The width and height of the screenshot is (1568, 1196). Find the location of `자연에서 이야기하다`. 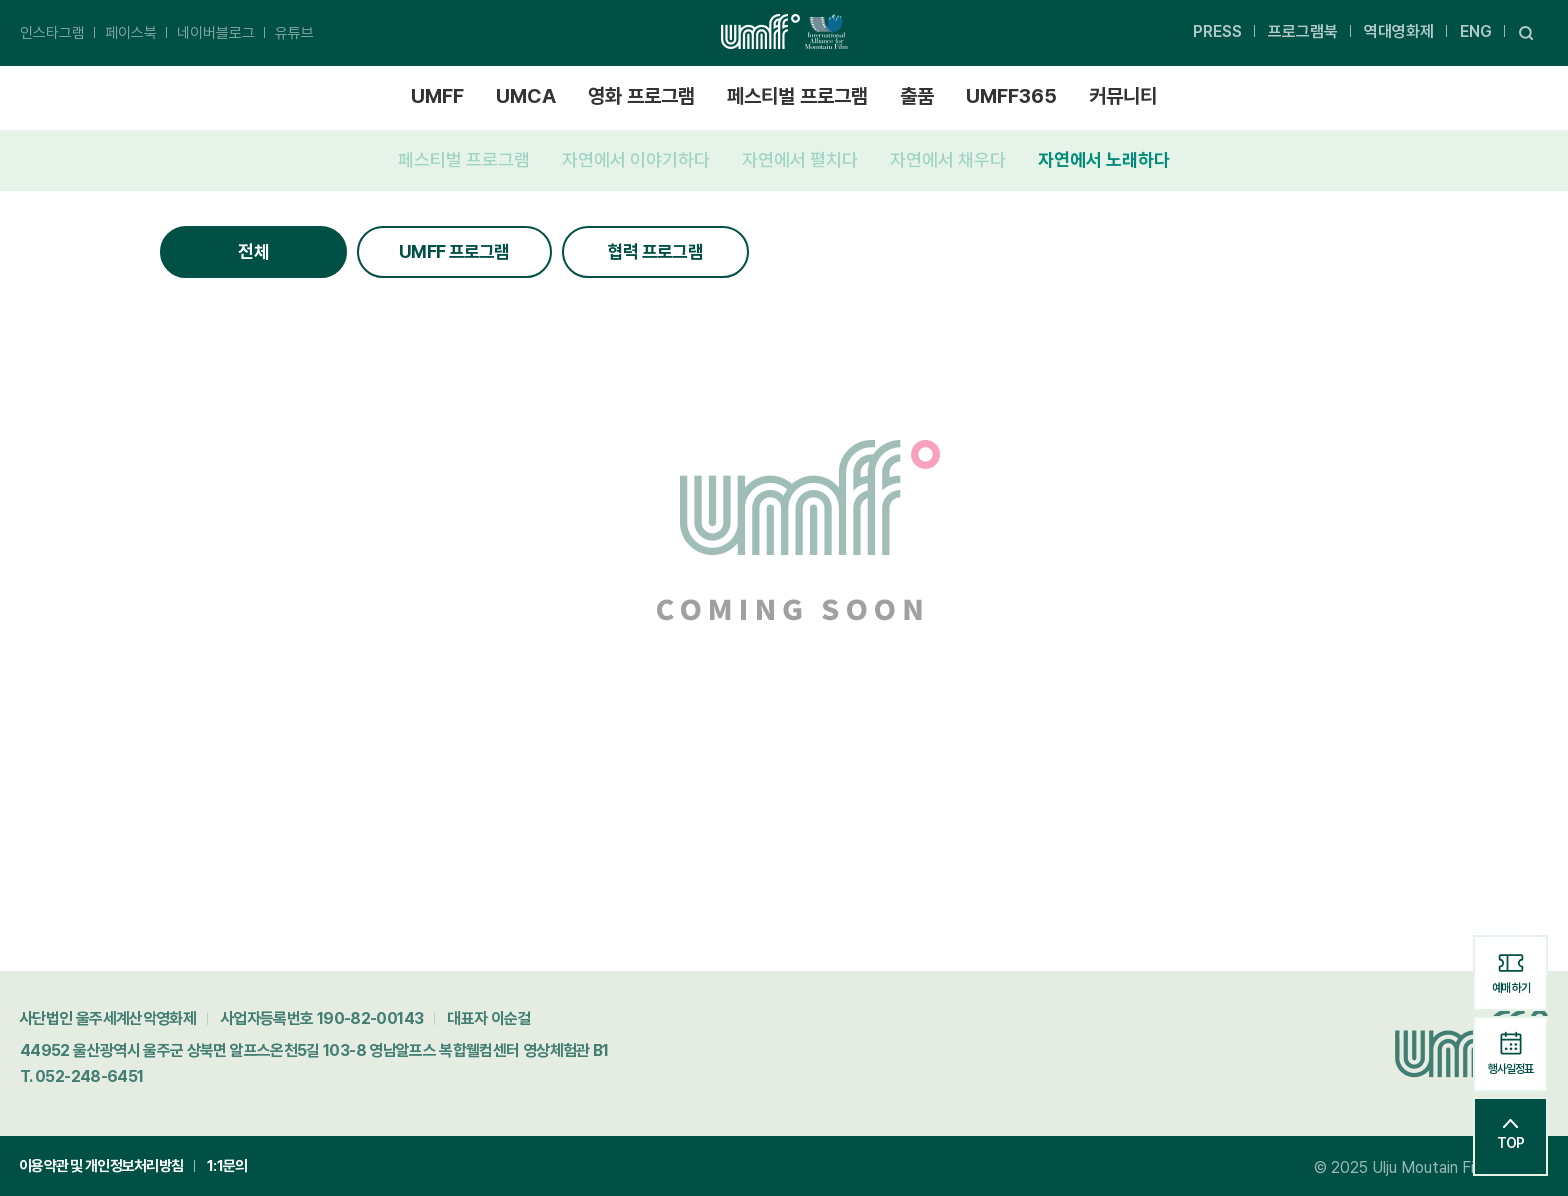

자연에서 이야기하다 is located at coordinates (636, 159).